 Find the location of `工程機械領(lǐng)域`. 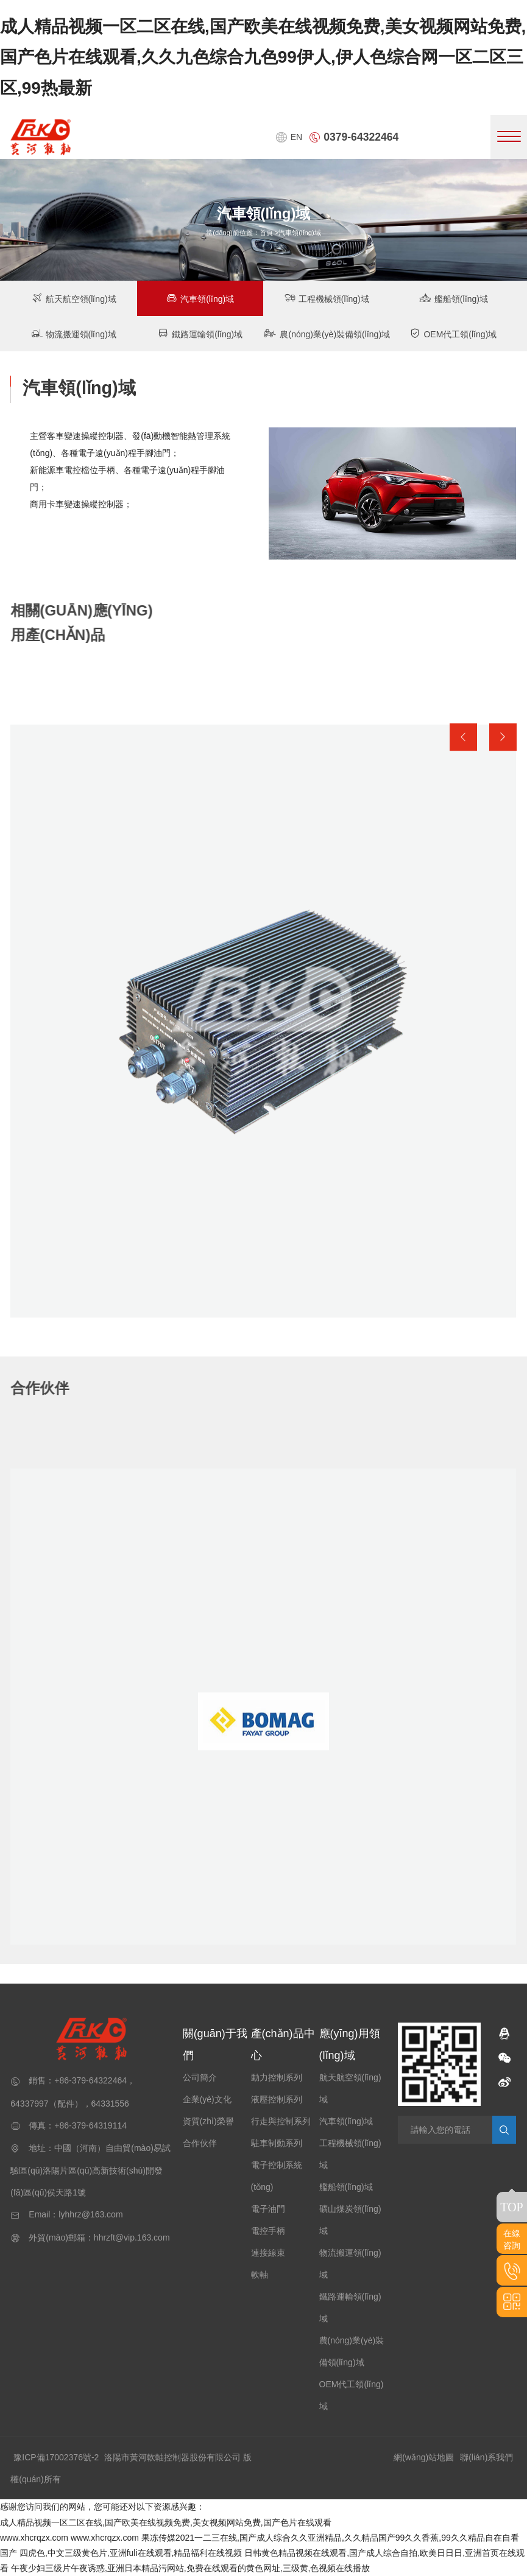

工程機械領(lǐng)域 is located at coordinates (327, 298).